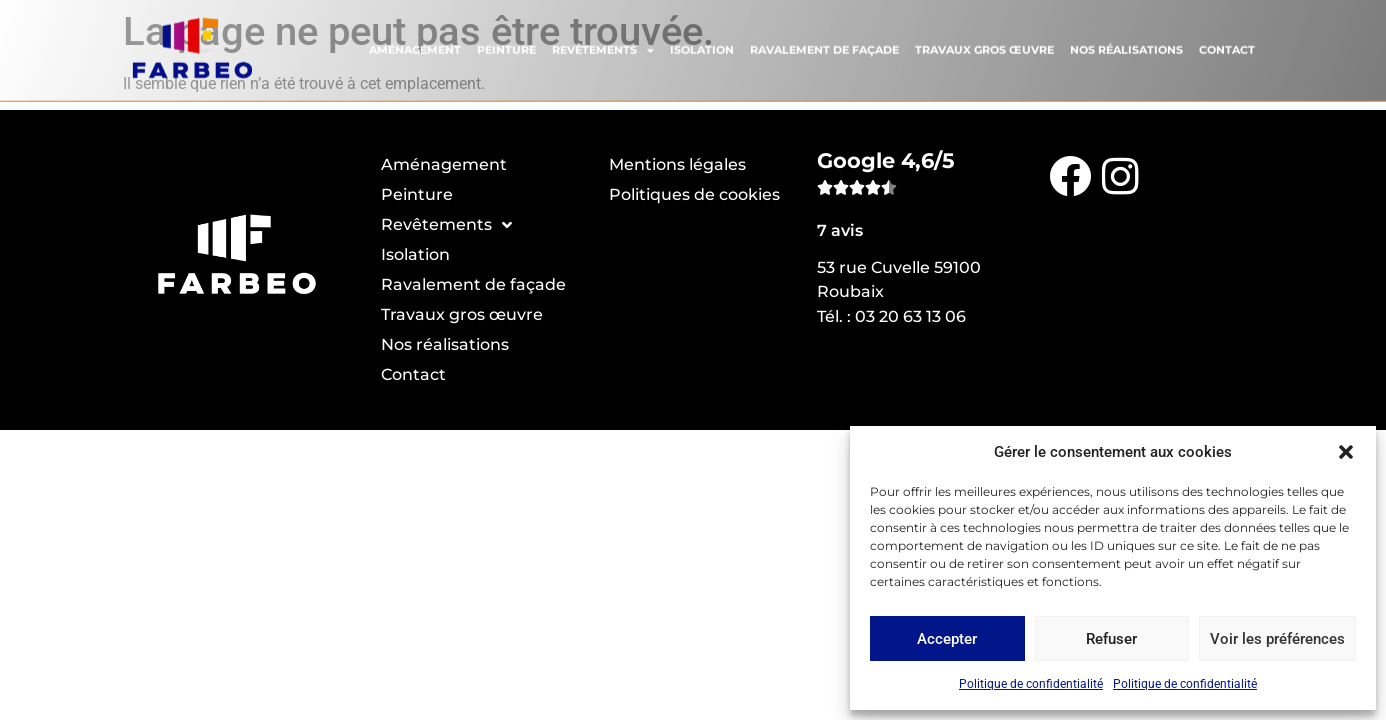 The width and height of the screenshot is (1386, 720). What do you see at coordinates (1227, 46) in the screenshot?
I see `Contact` at bounding box center [1227, 46].